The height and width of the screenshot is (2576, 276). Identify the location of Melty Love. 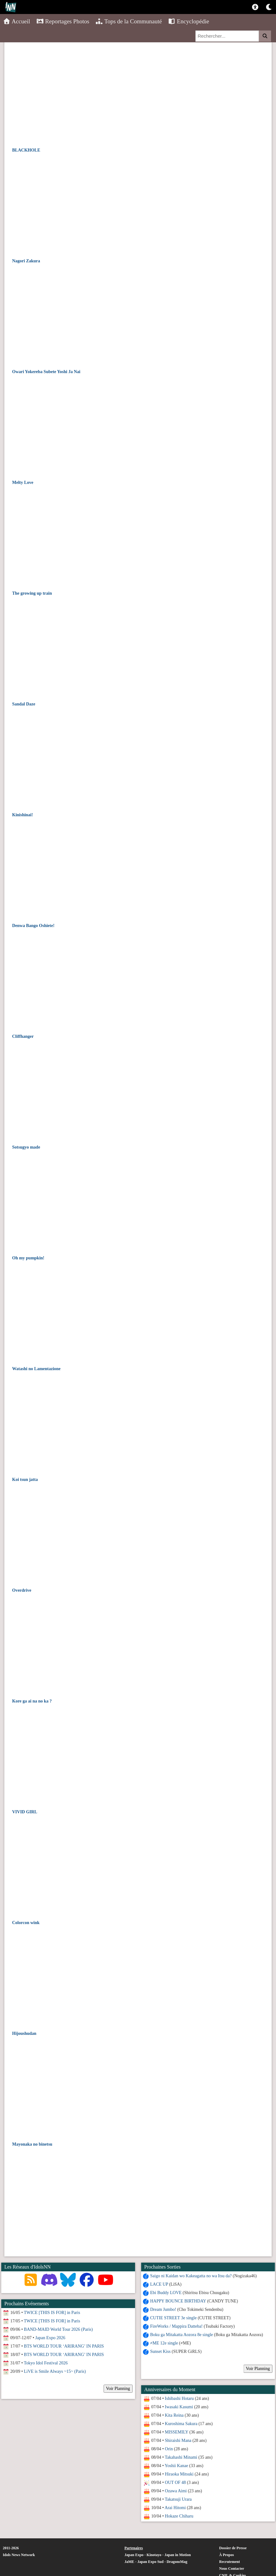
(22, 482).